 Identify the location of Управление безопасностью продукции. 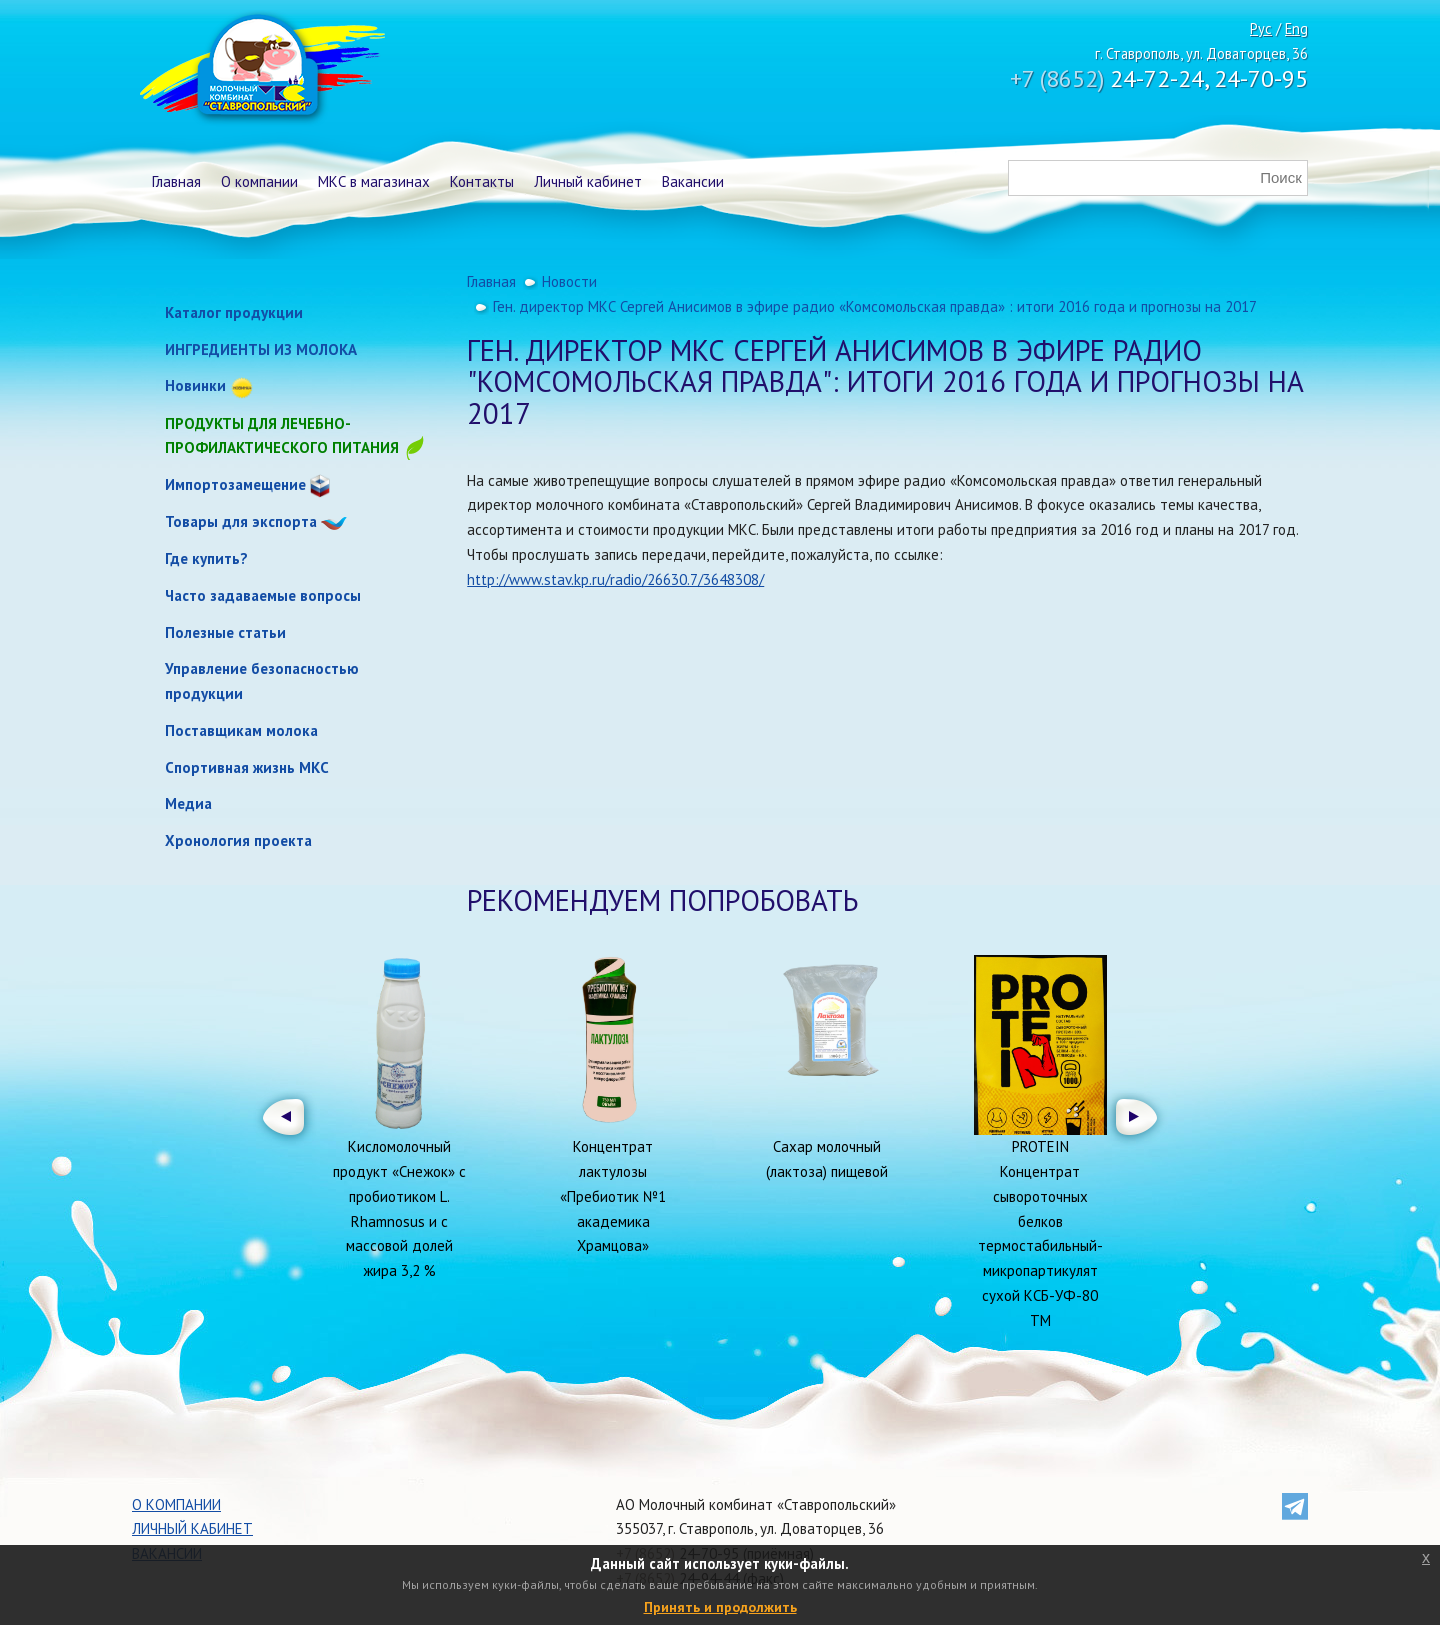
(262, 681).